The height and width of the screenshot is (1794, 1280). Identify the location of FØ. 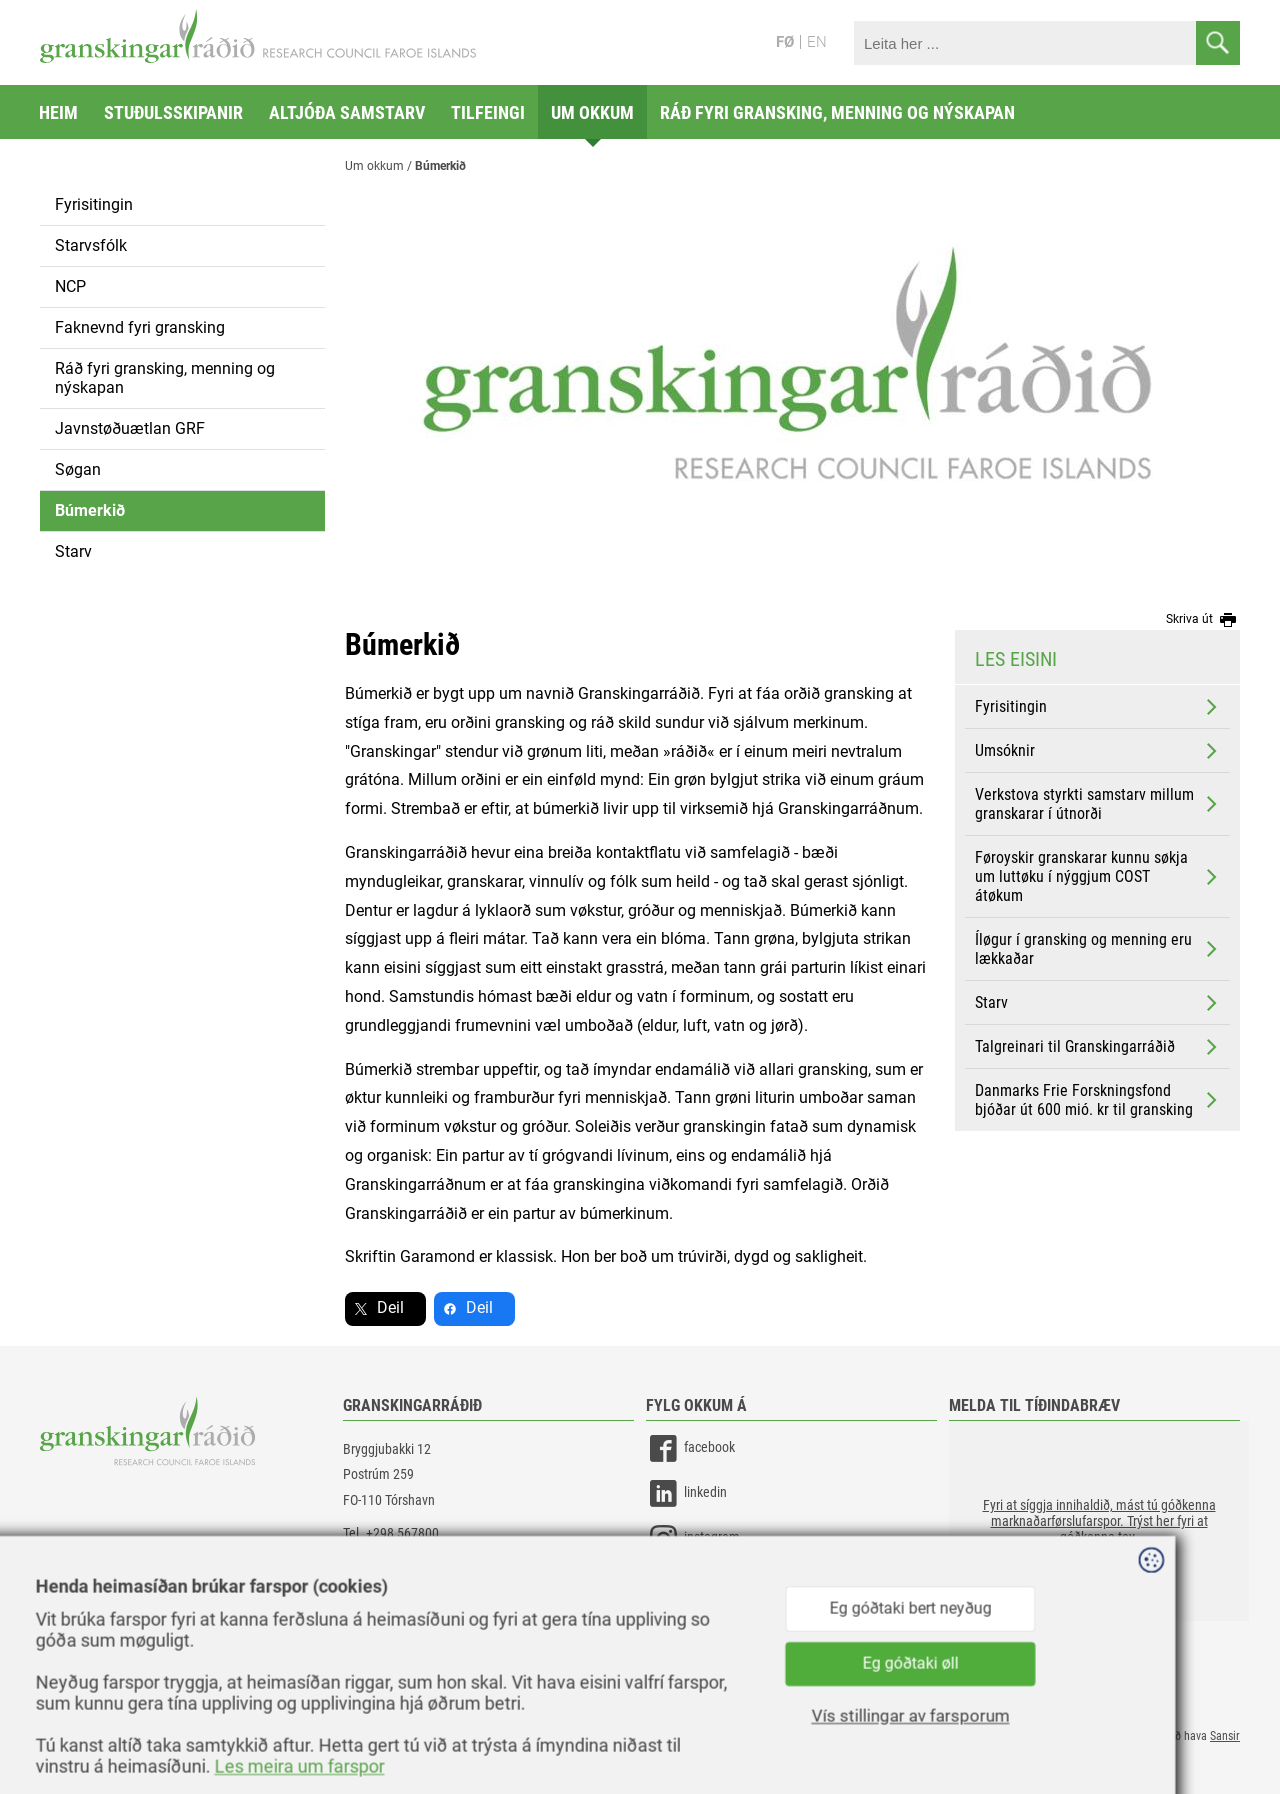
(785, 42).